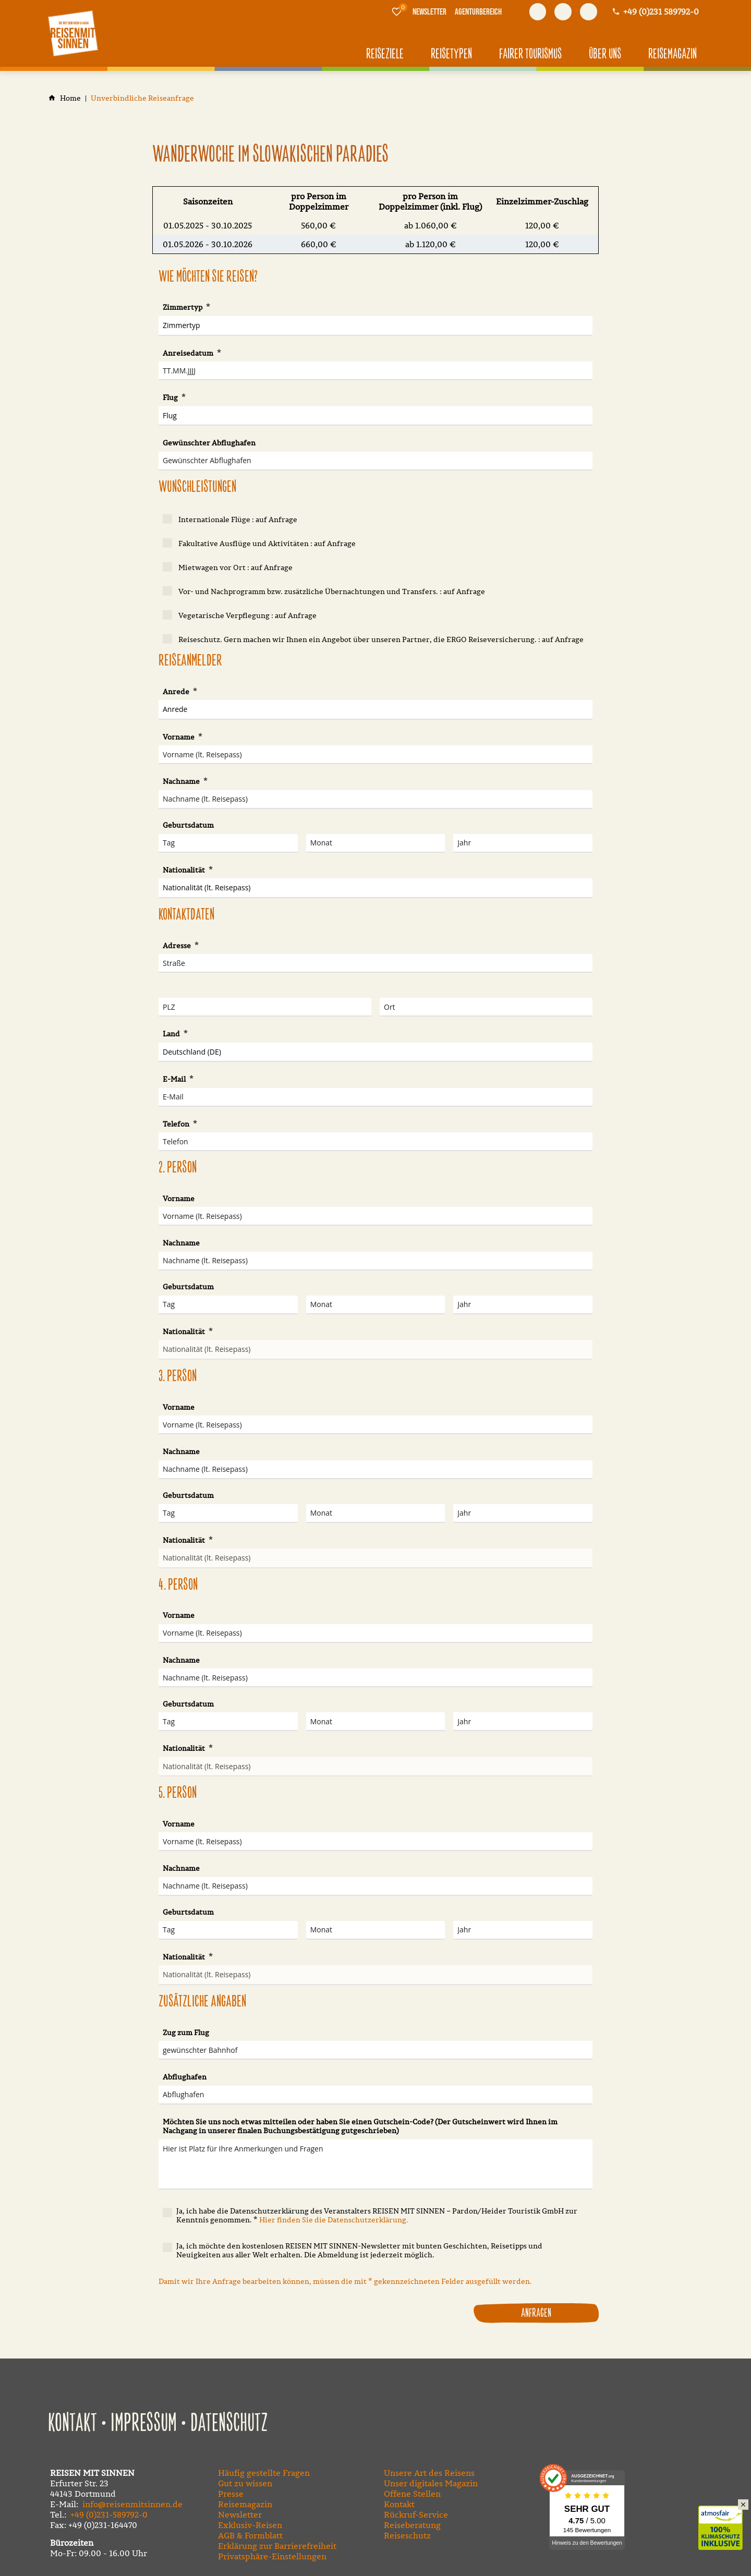 The image size is (751, 2576). What do you see at coordinates (188, 825) in the screenshot?
I see `Geburtsdatum` at bounding box center [188, 825].